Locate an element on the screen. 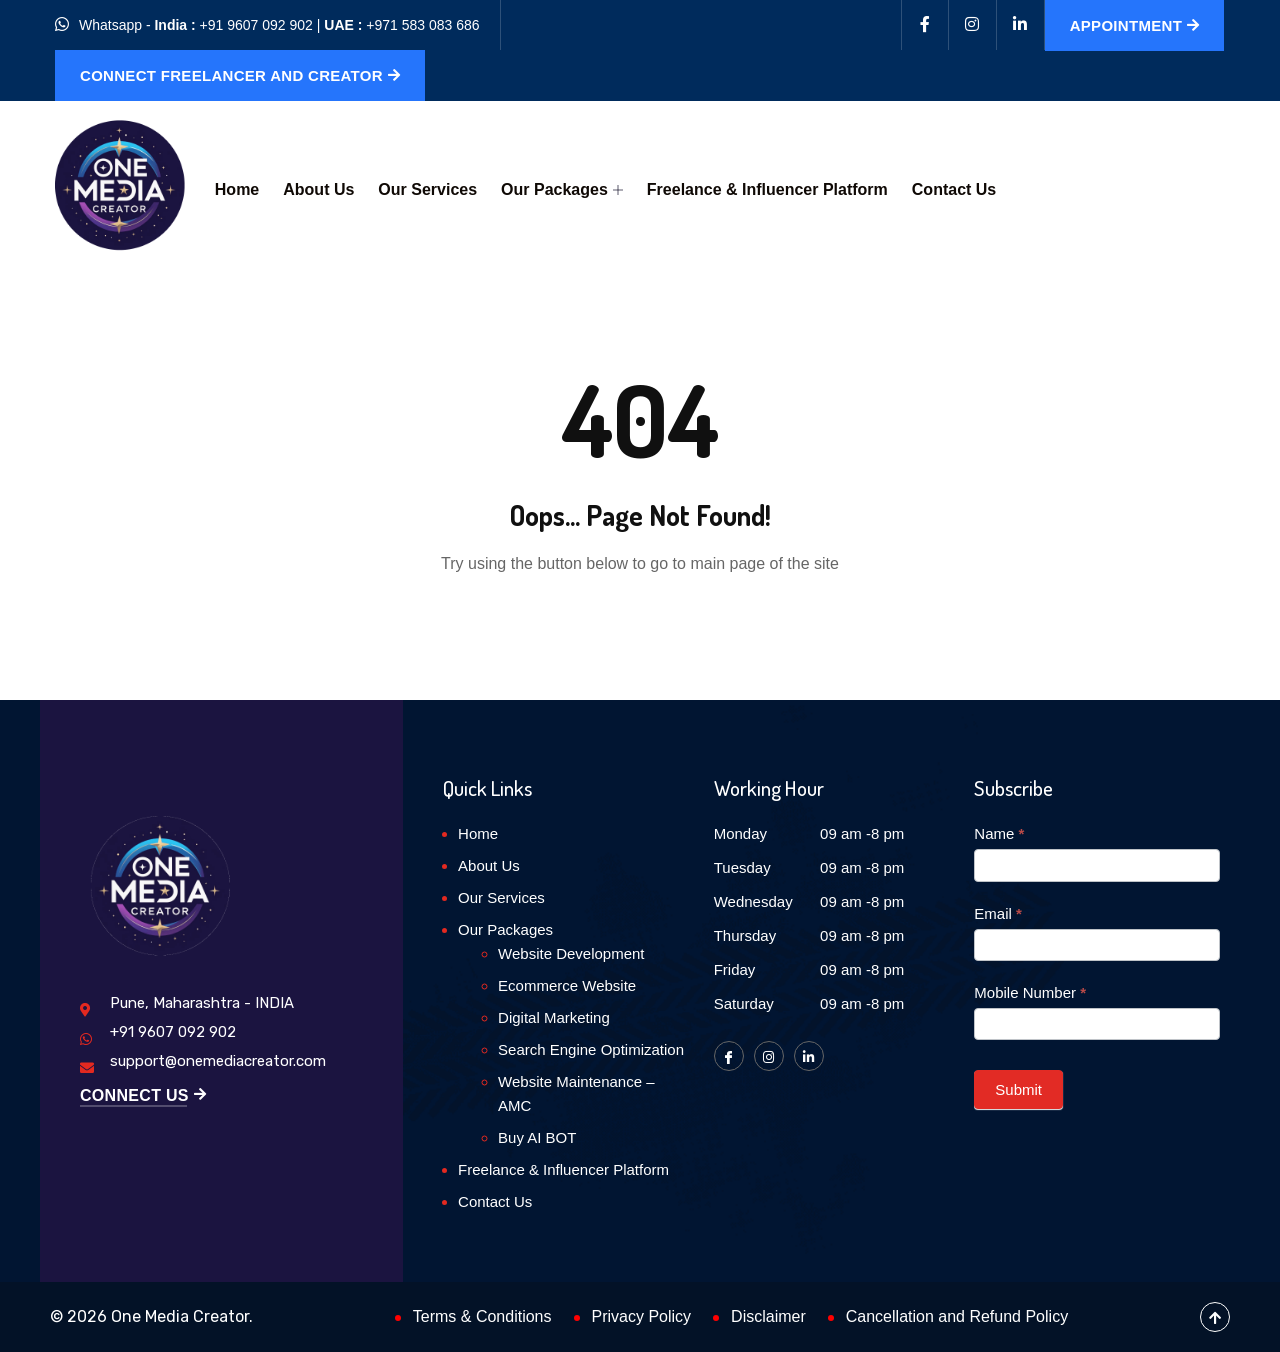  [Instagram] is located at coordinates (973, 25).